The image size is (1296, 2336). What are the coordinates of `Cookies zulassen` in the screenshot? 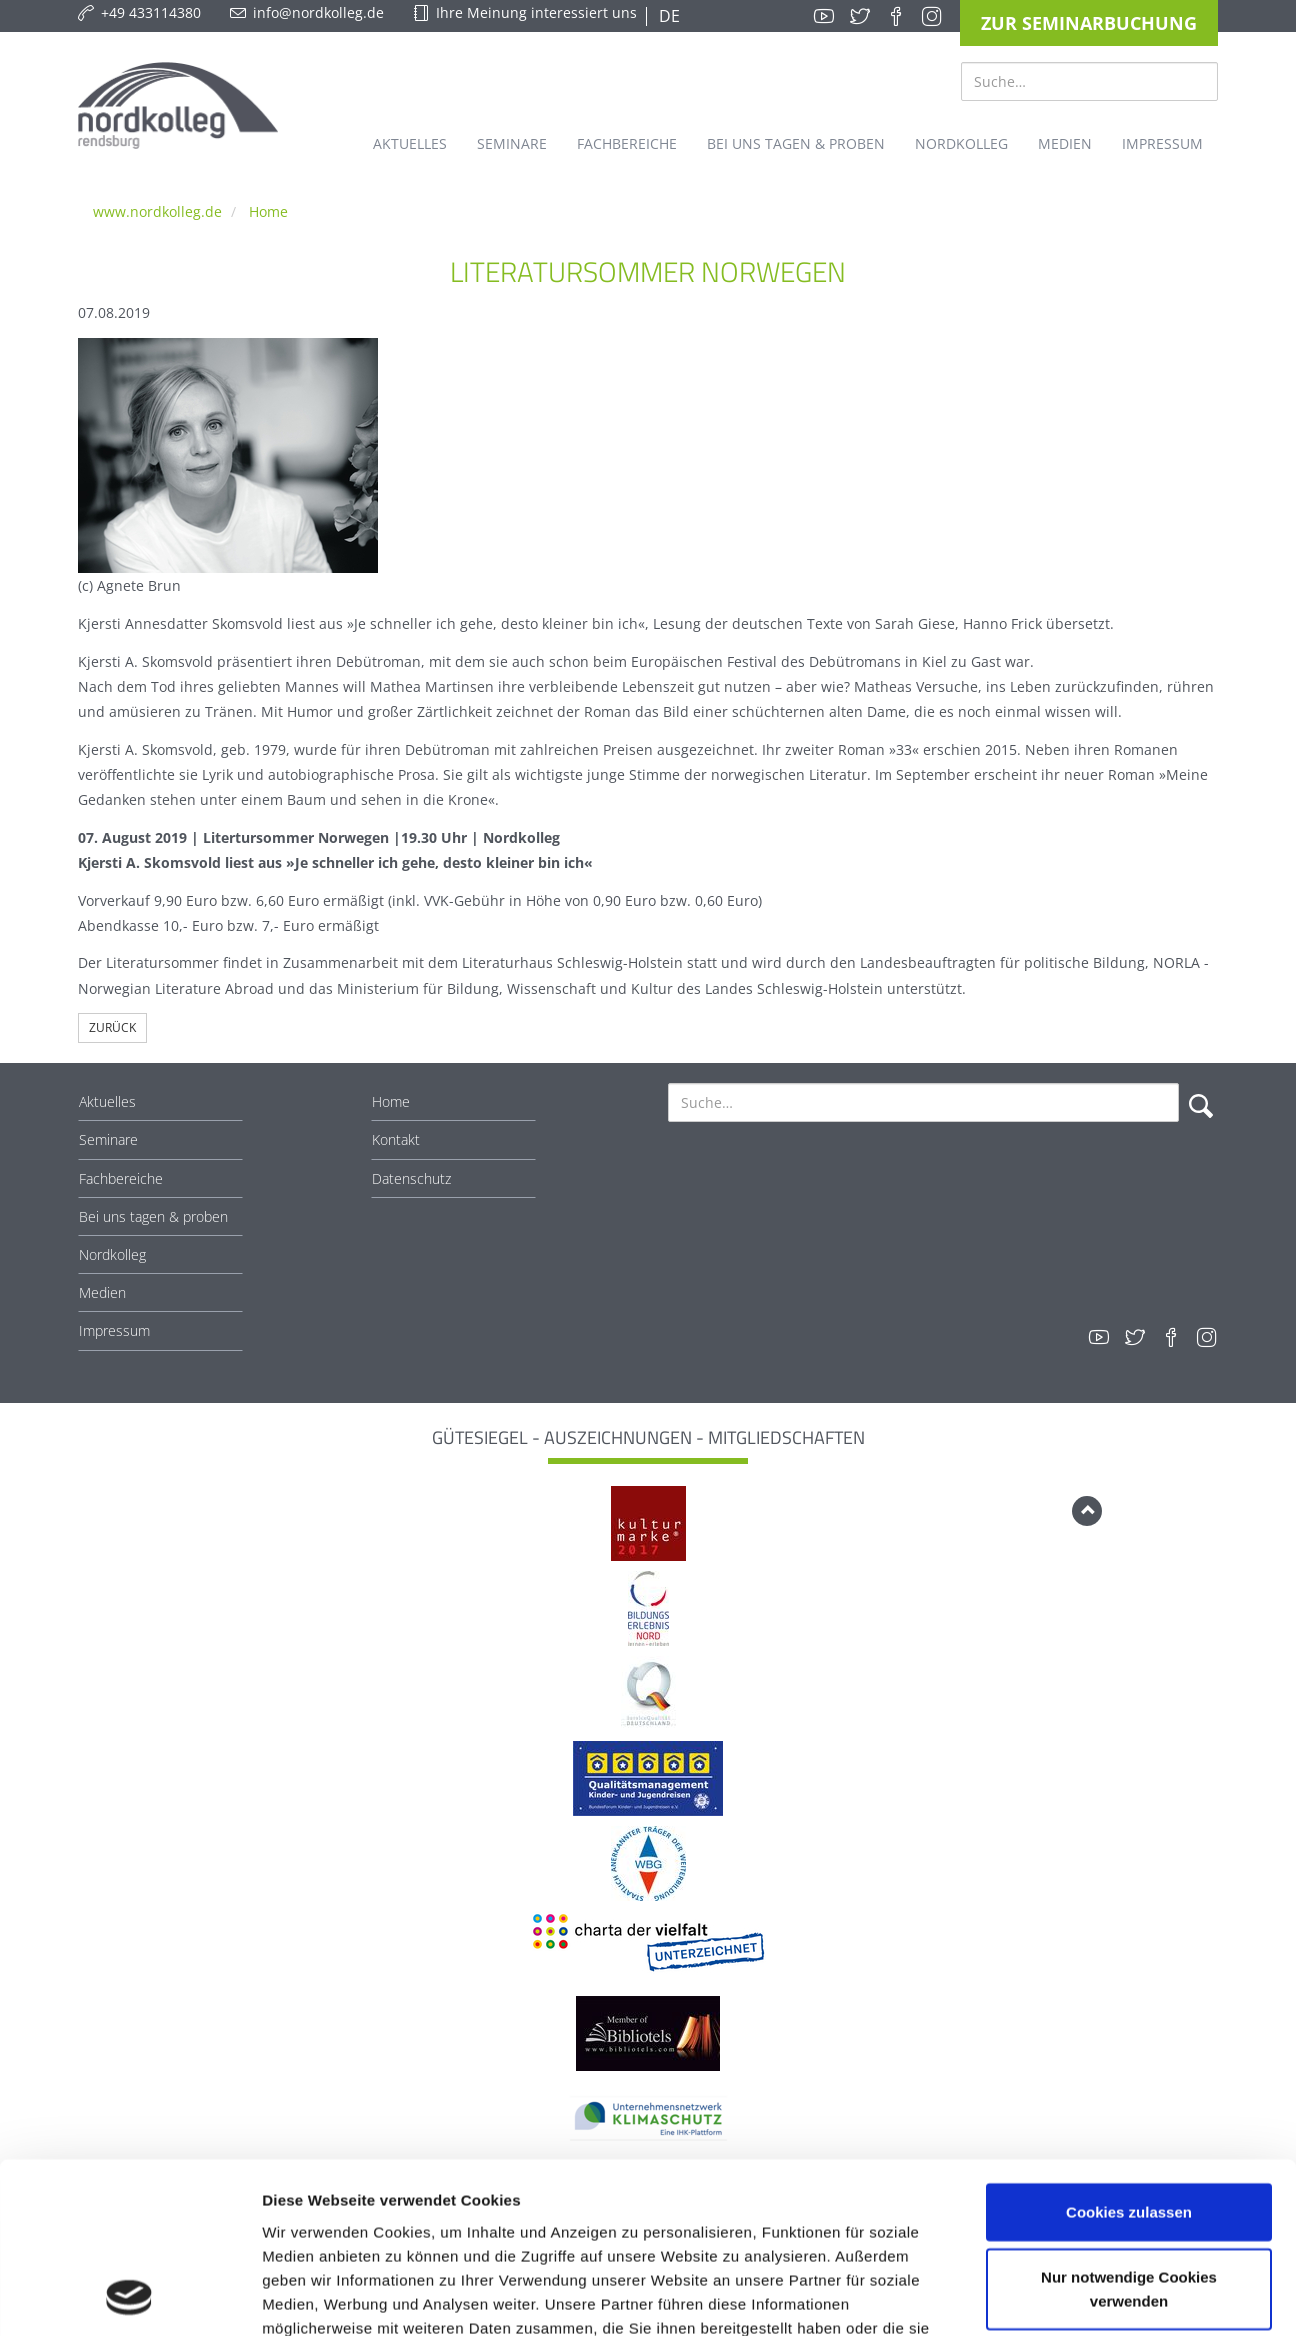 It's located at (1129, 2051).